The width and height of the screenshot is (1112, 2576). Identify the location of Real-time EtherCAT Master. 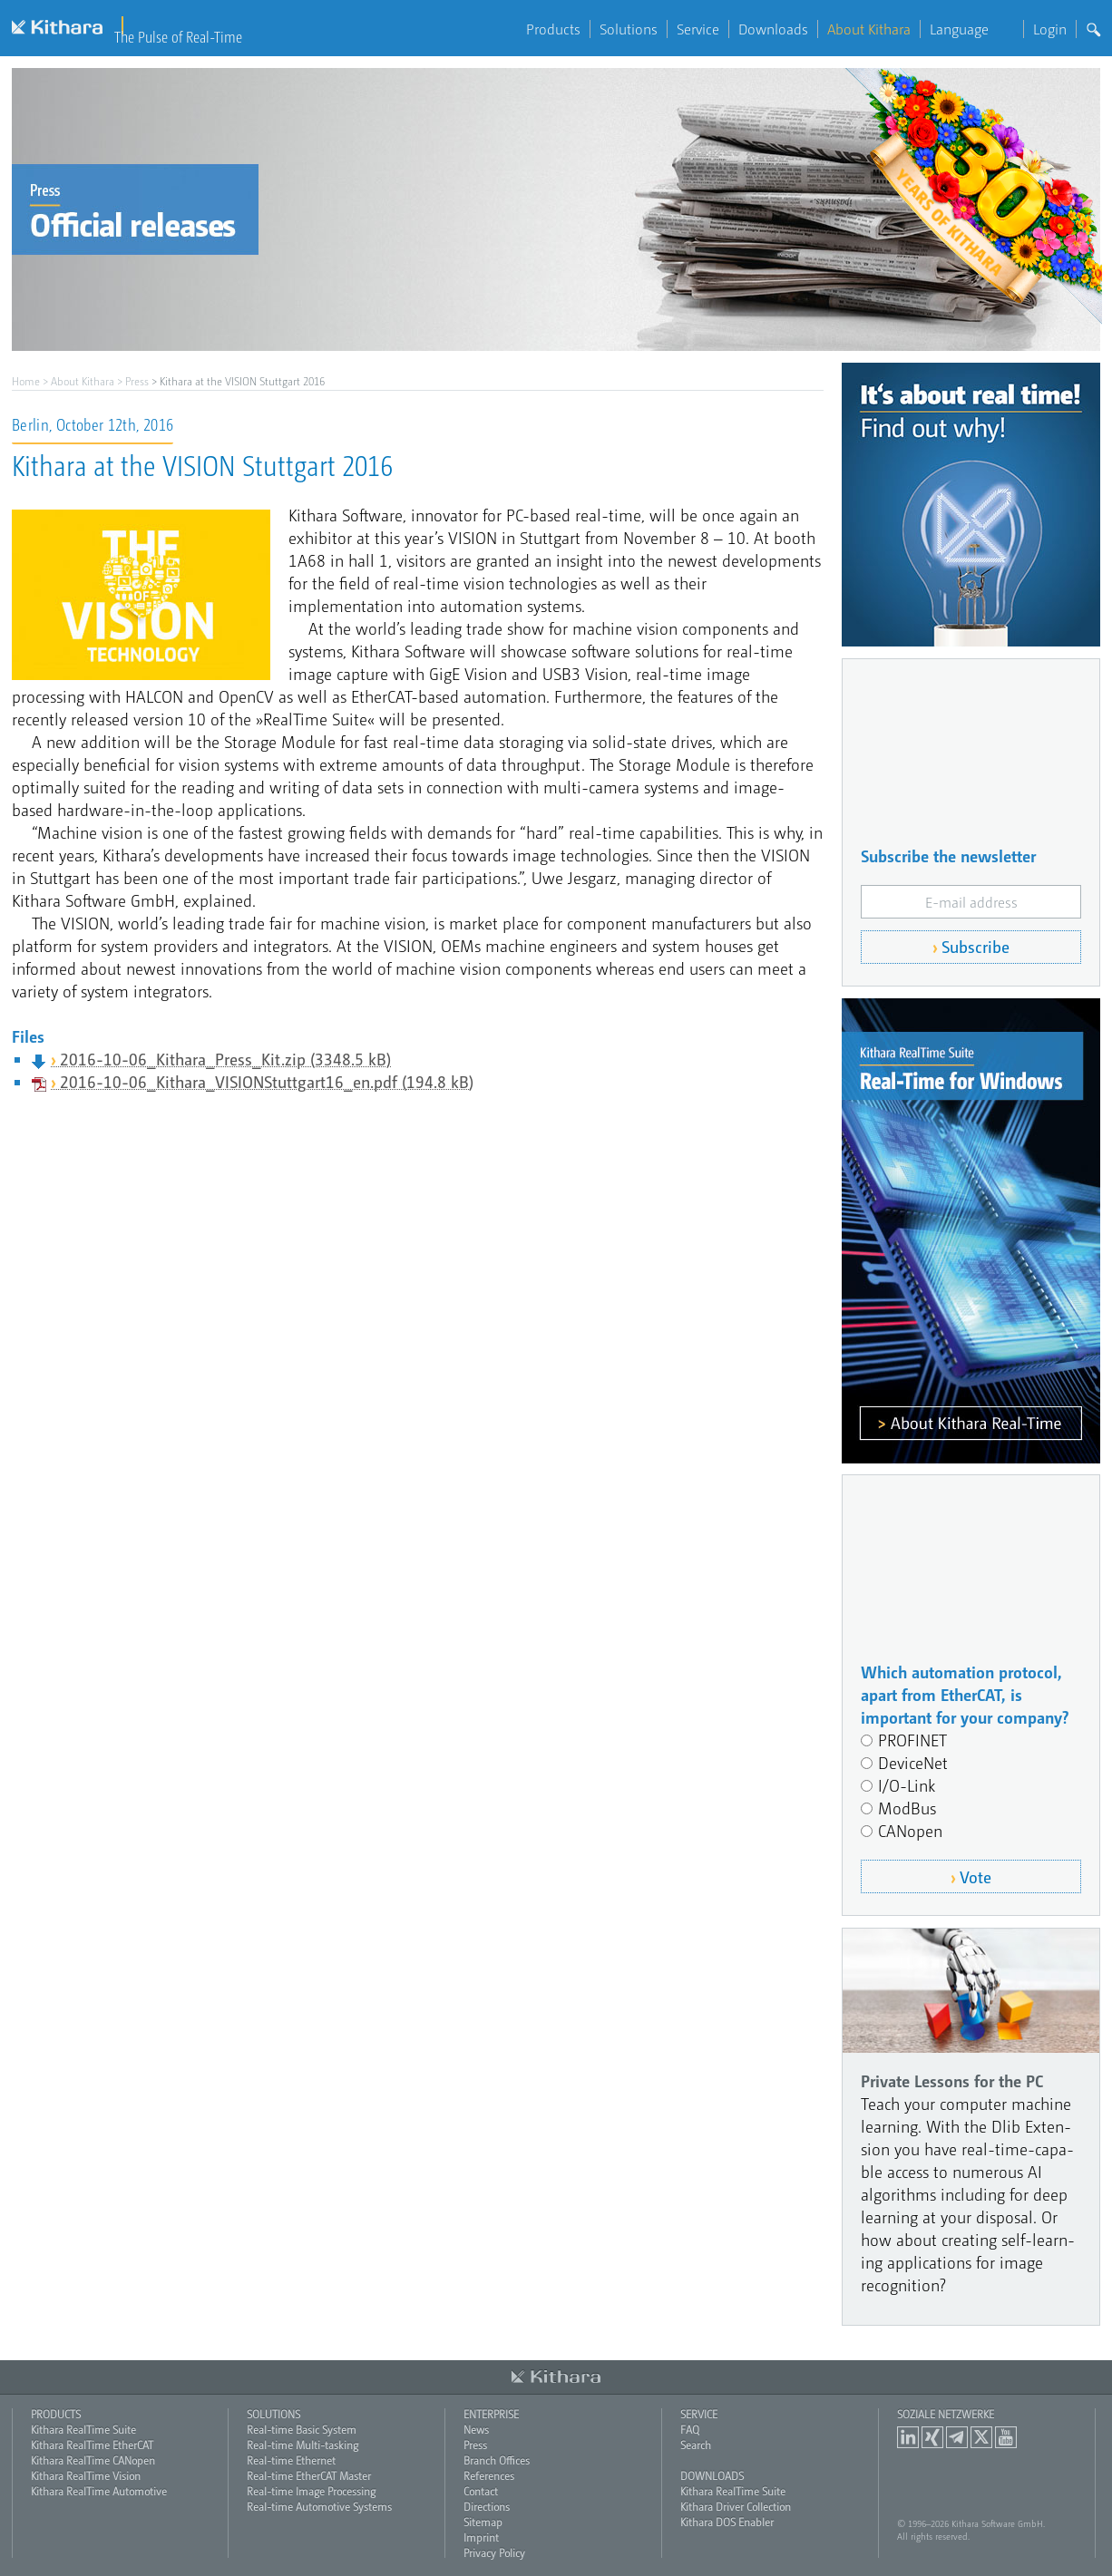
(309, 2475).